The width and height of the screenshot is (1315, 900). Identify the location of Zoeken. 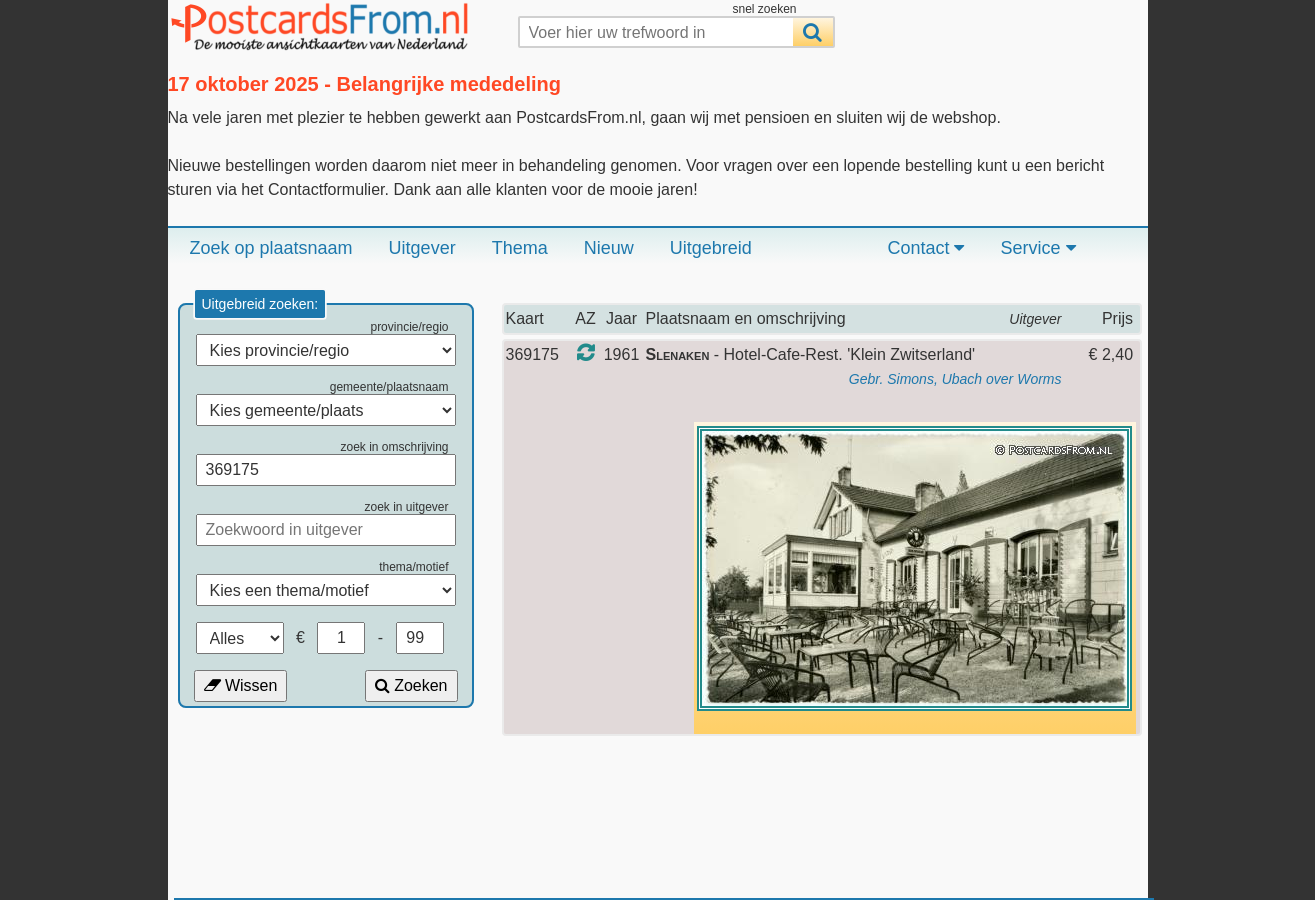
(411, 685).